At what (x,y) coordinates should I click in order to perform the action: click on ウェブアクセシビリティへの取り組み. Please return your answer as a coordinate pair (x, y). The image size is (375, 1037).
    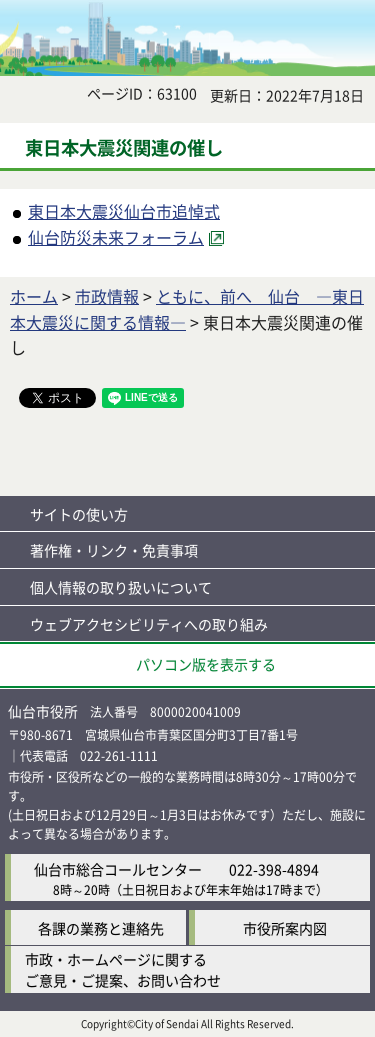
    Looking at the image, I should click on (149, 624).